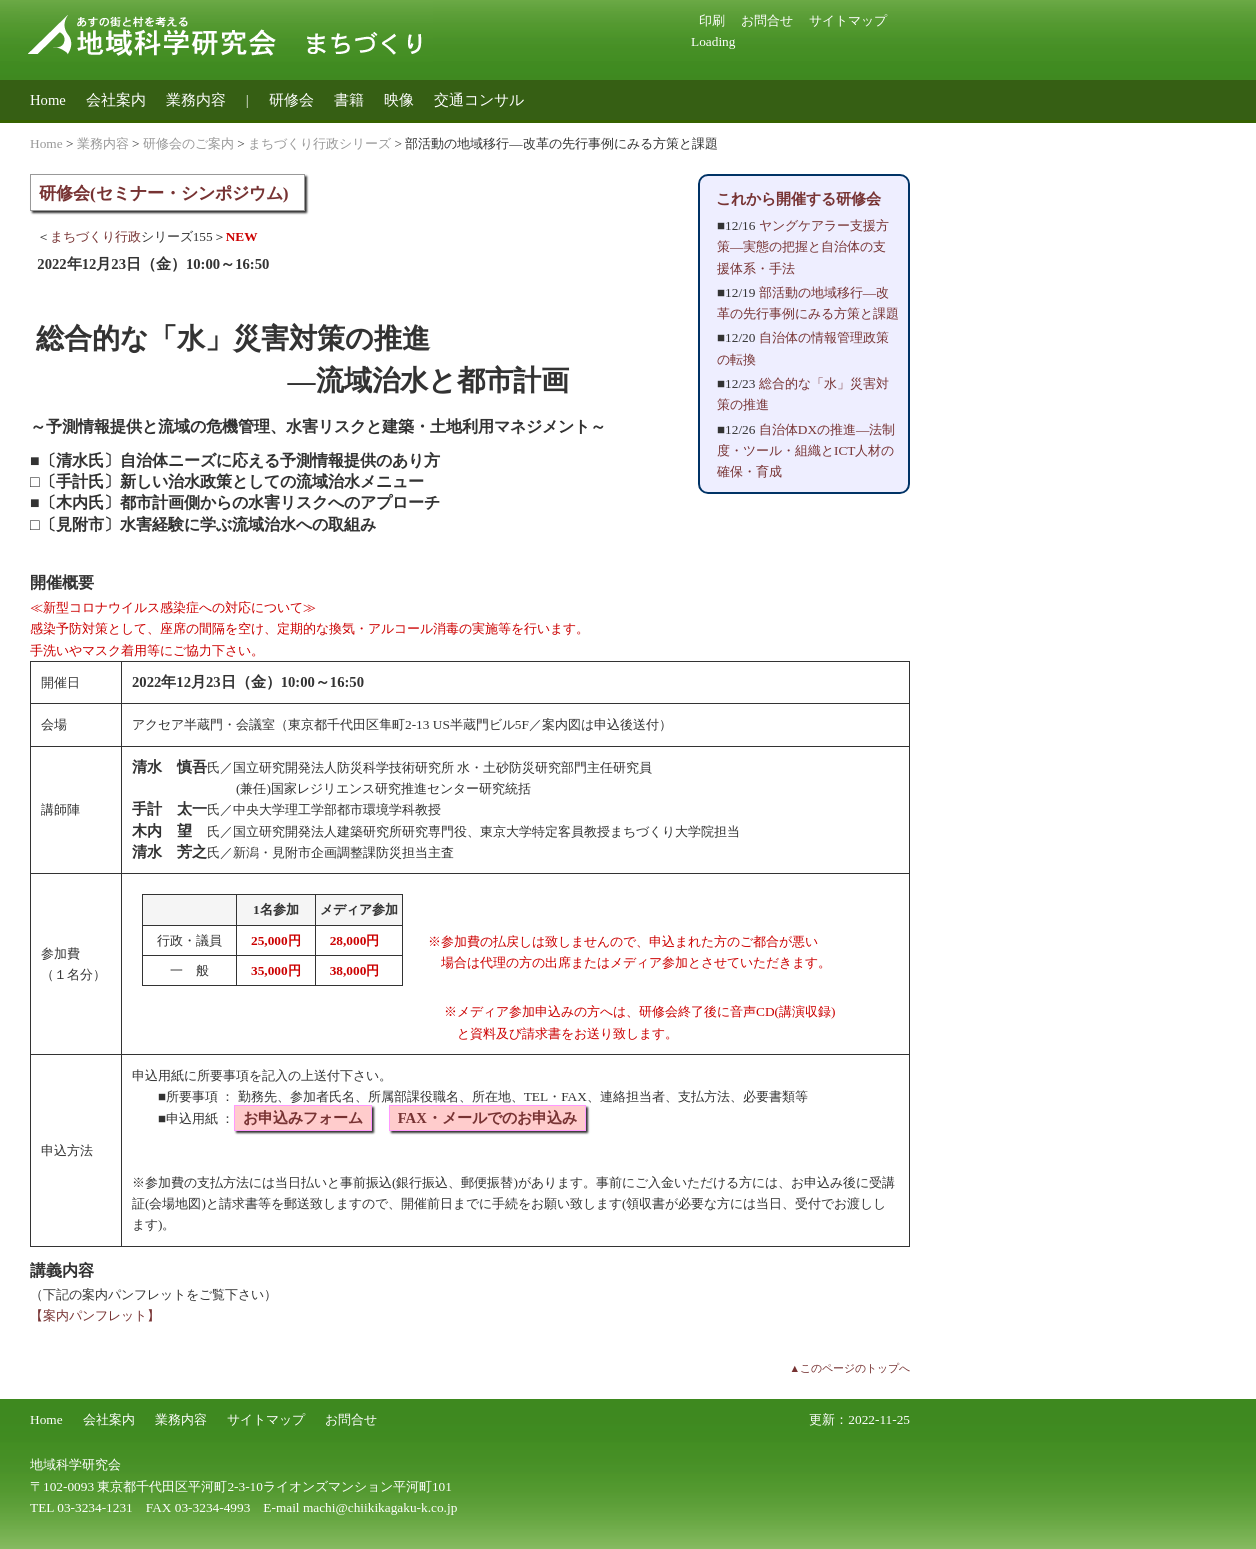  What do you see at coordinates (48, 100) in the screenshot?
I see `Home` at bounding box center [48, 100].